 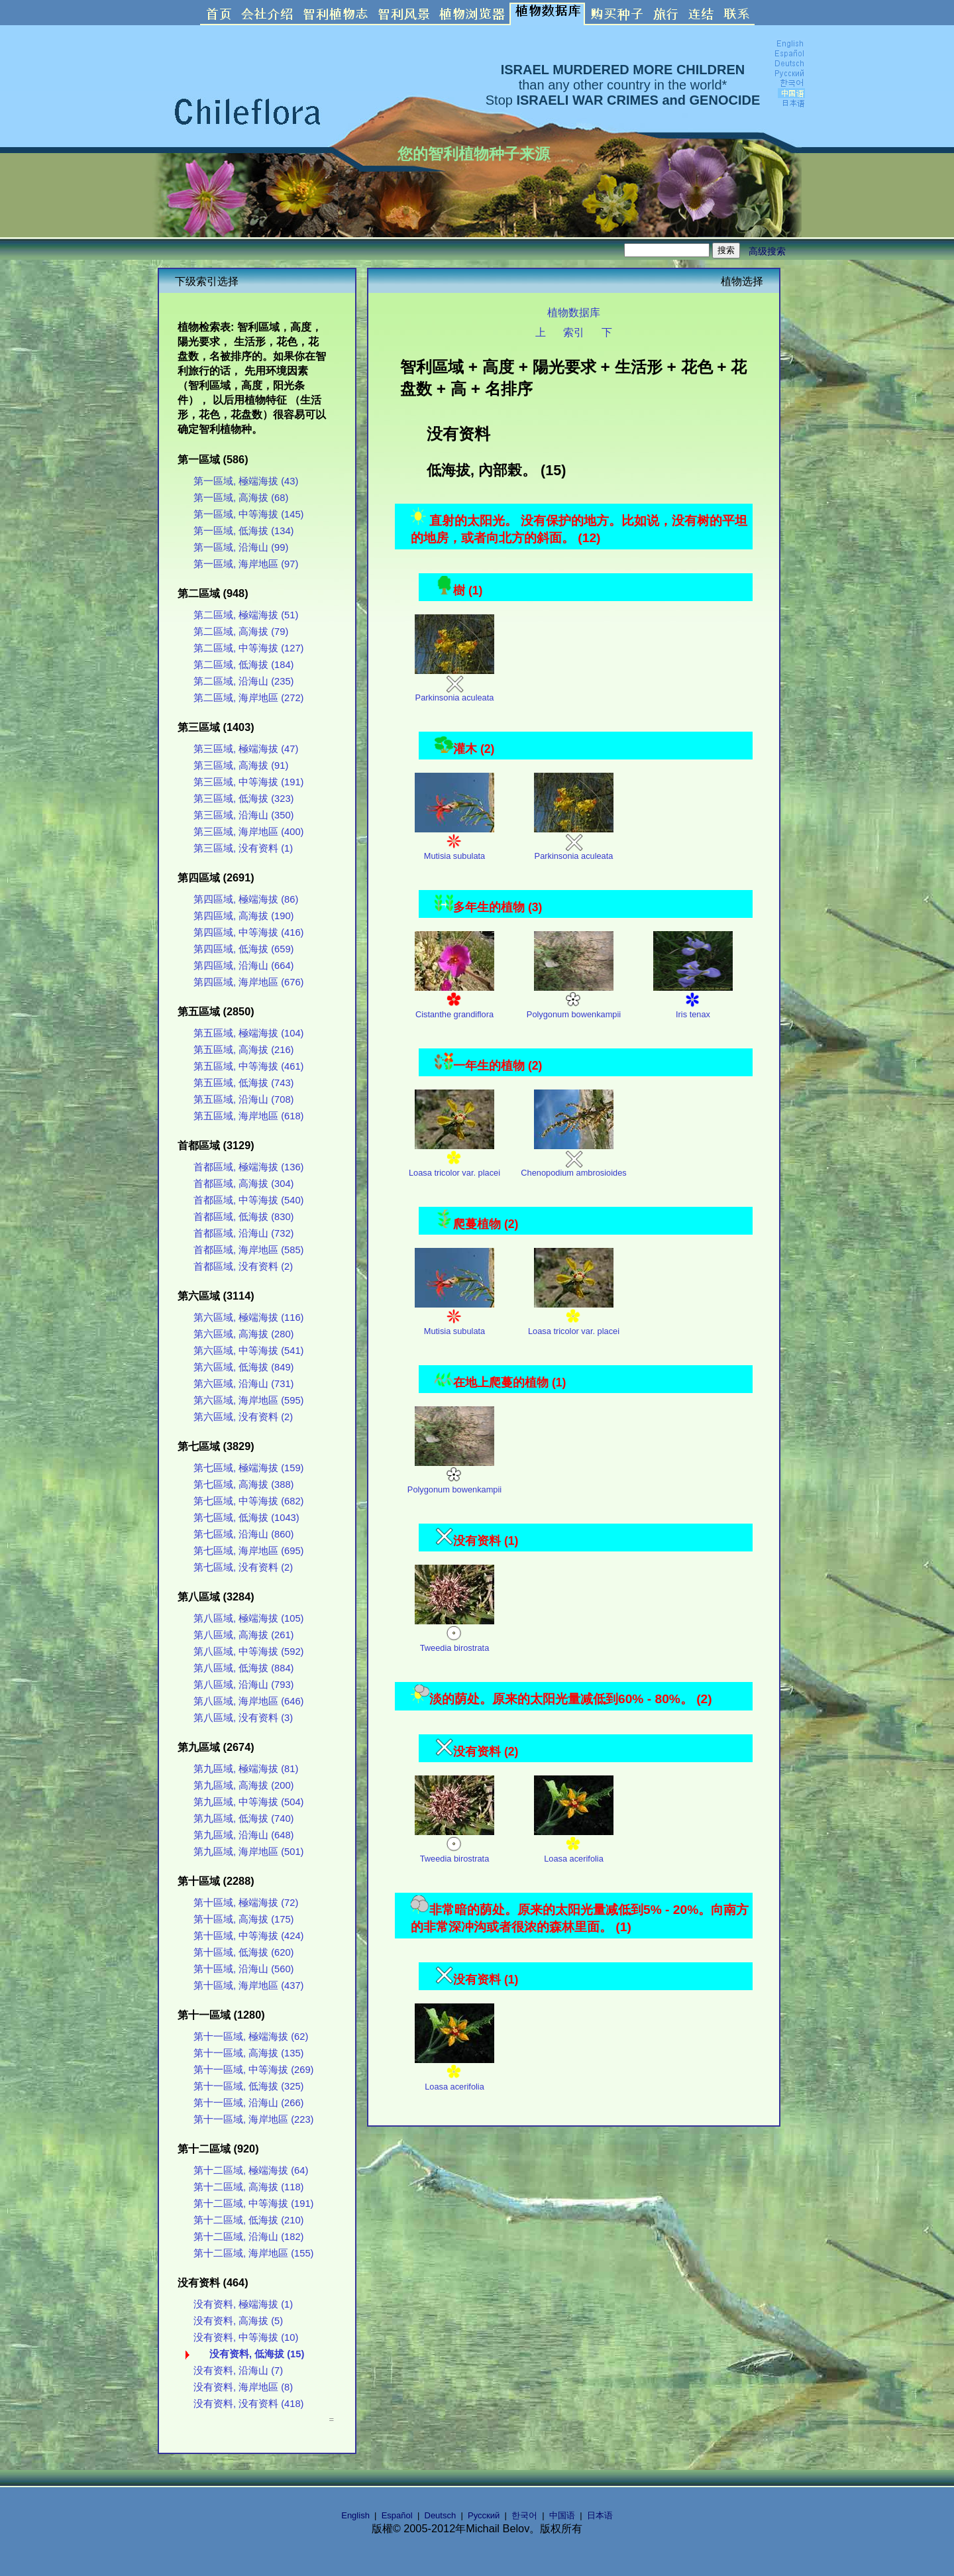 I want to click on 第十一區域, 高海拔 (135), so click(x=248, y=2053).